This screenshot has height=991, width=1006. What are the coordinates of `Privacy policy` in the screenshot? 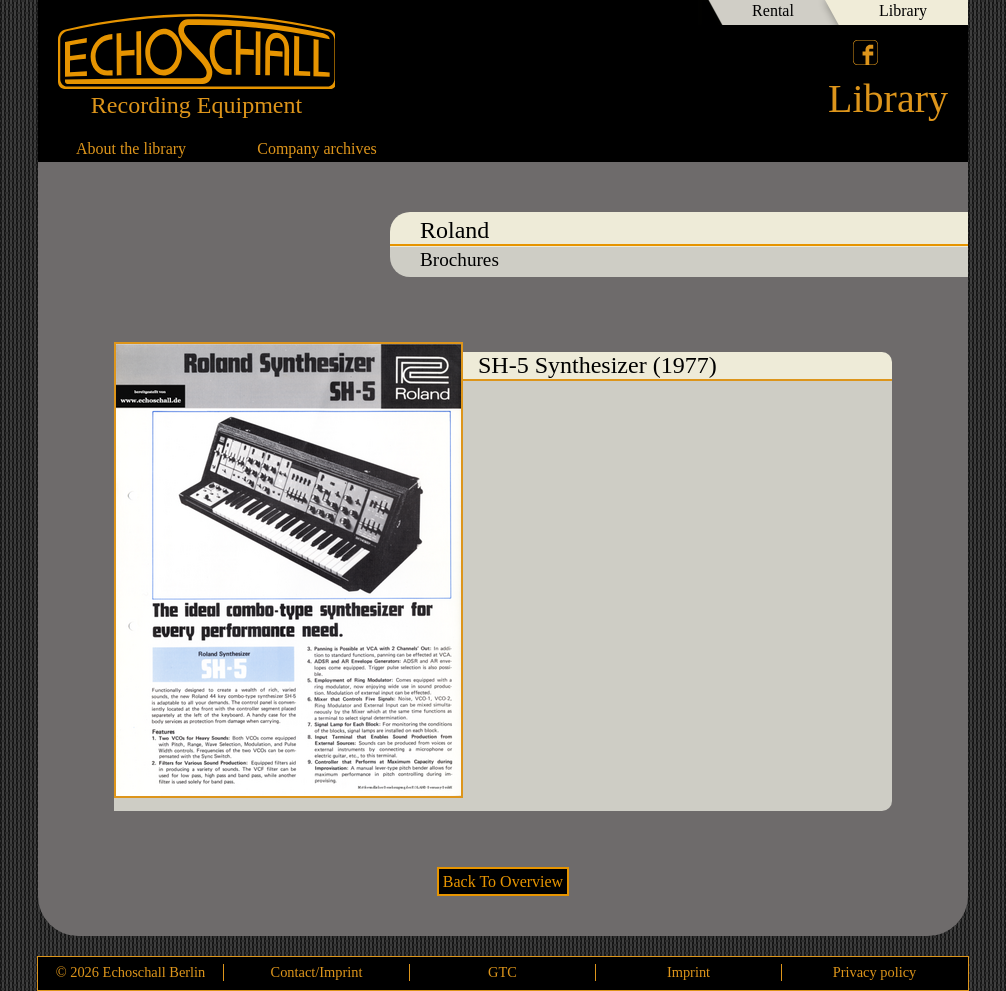 It's located at (875, 972).